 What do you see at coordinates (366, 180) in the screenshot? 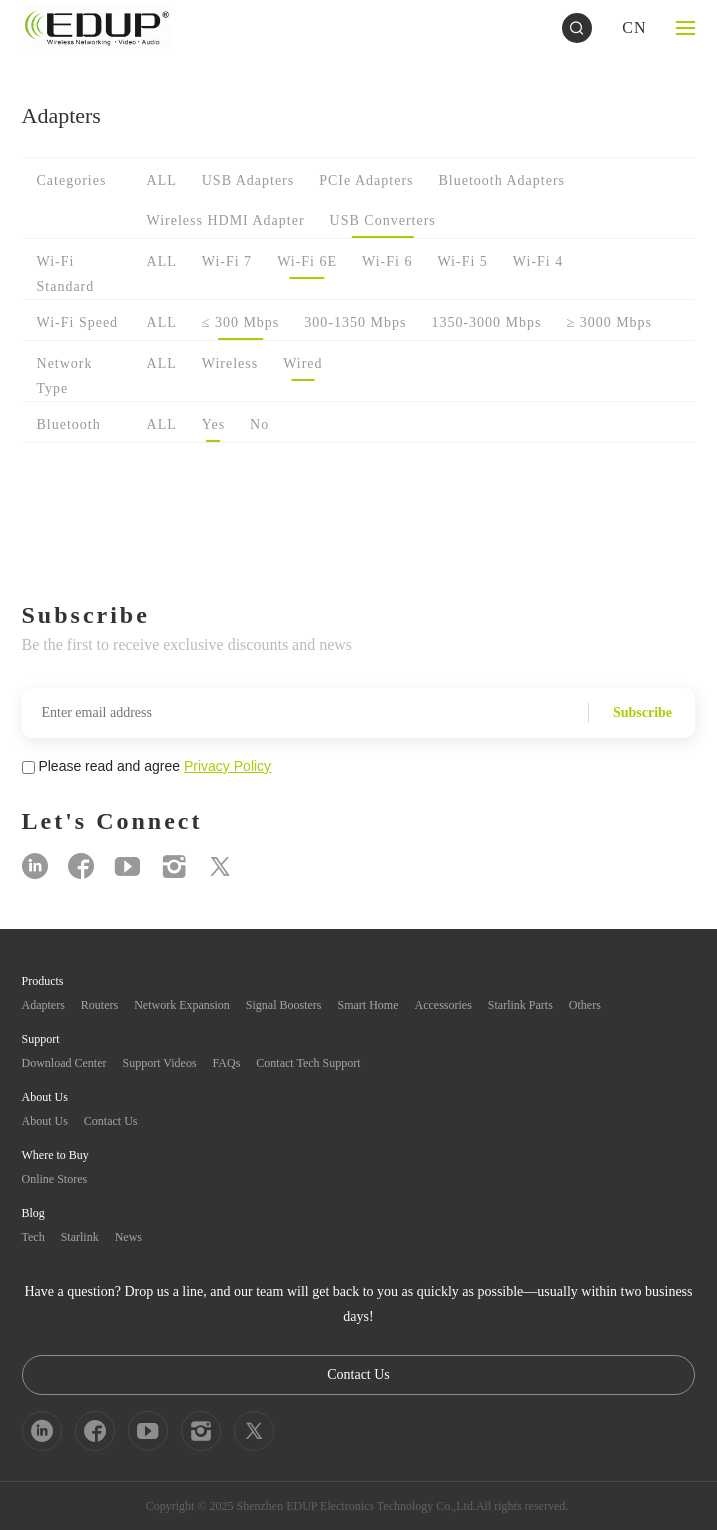
I see `PCIe Adapters` at bounding box center [366, 180].